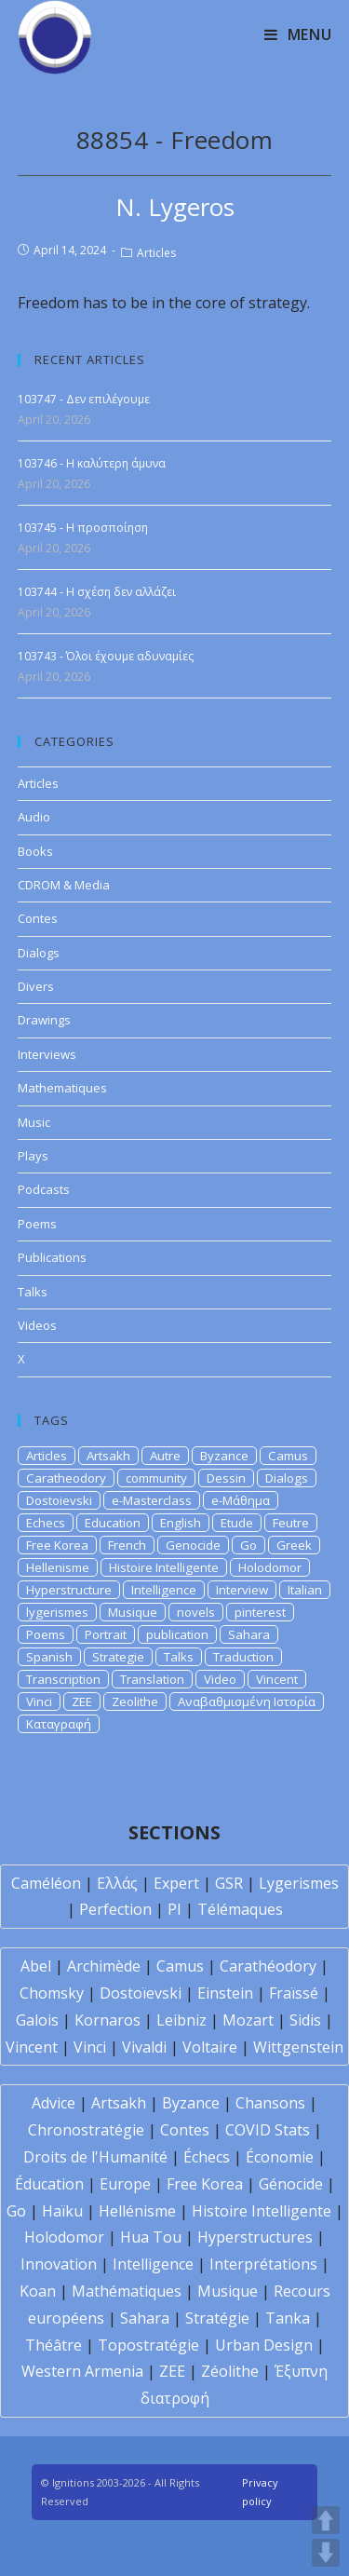  Describe the element at coordinates (52, 1257) in the screenshot. I see `Publications` at that location.